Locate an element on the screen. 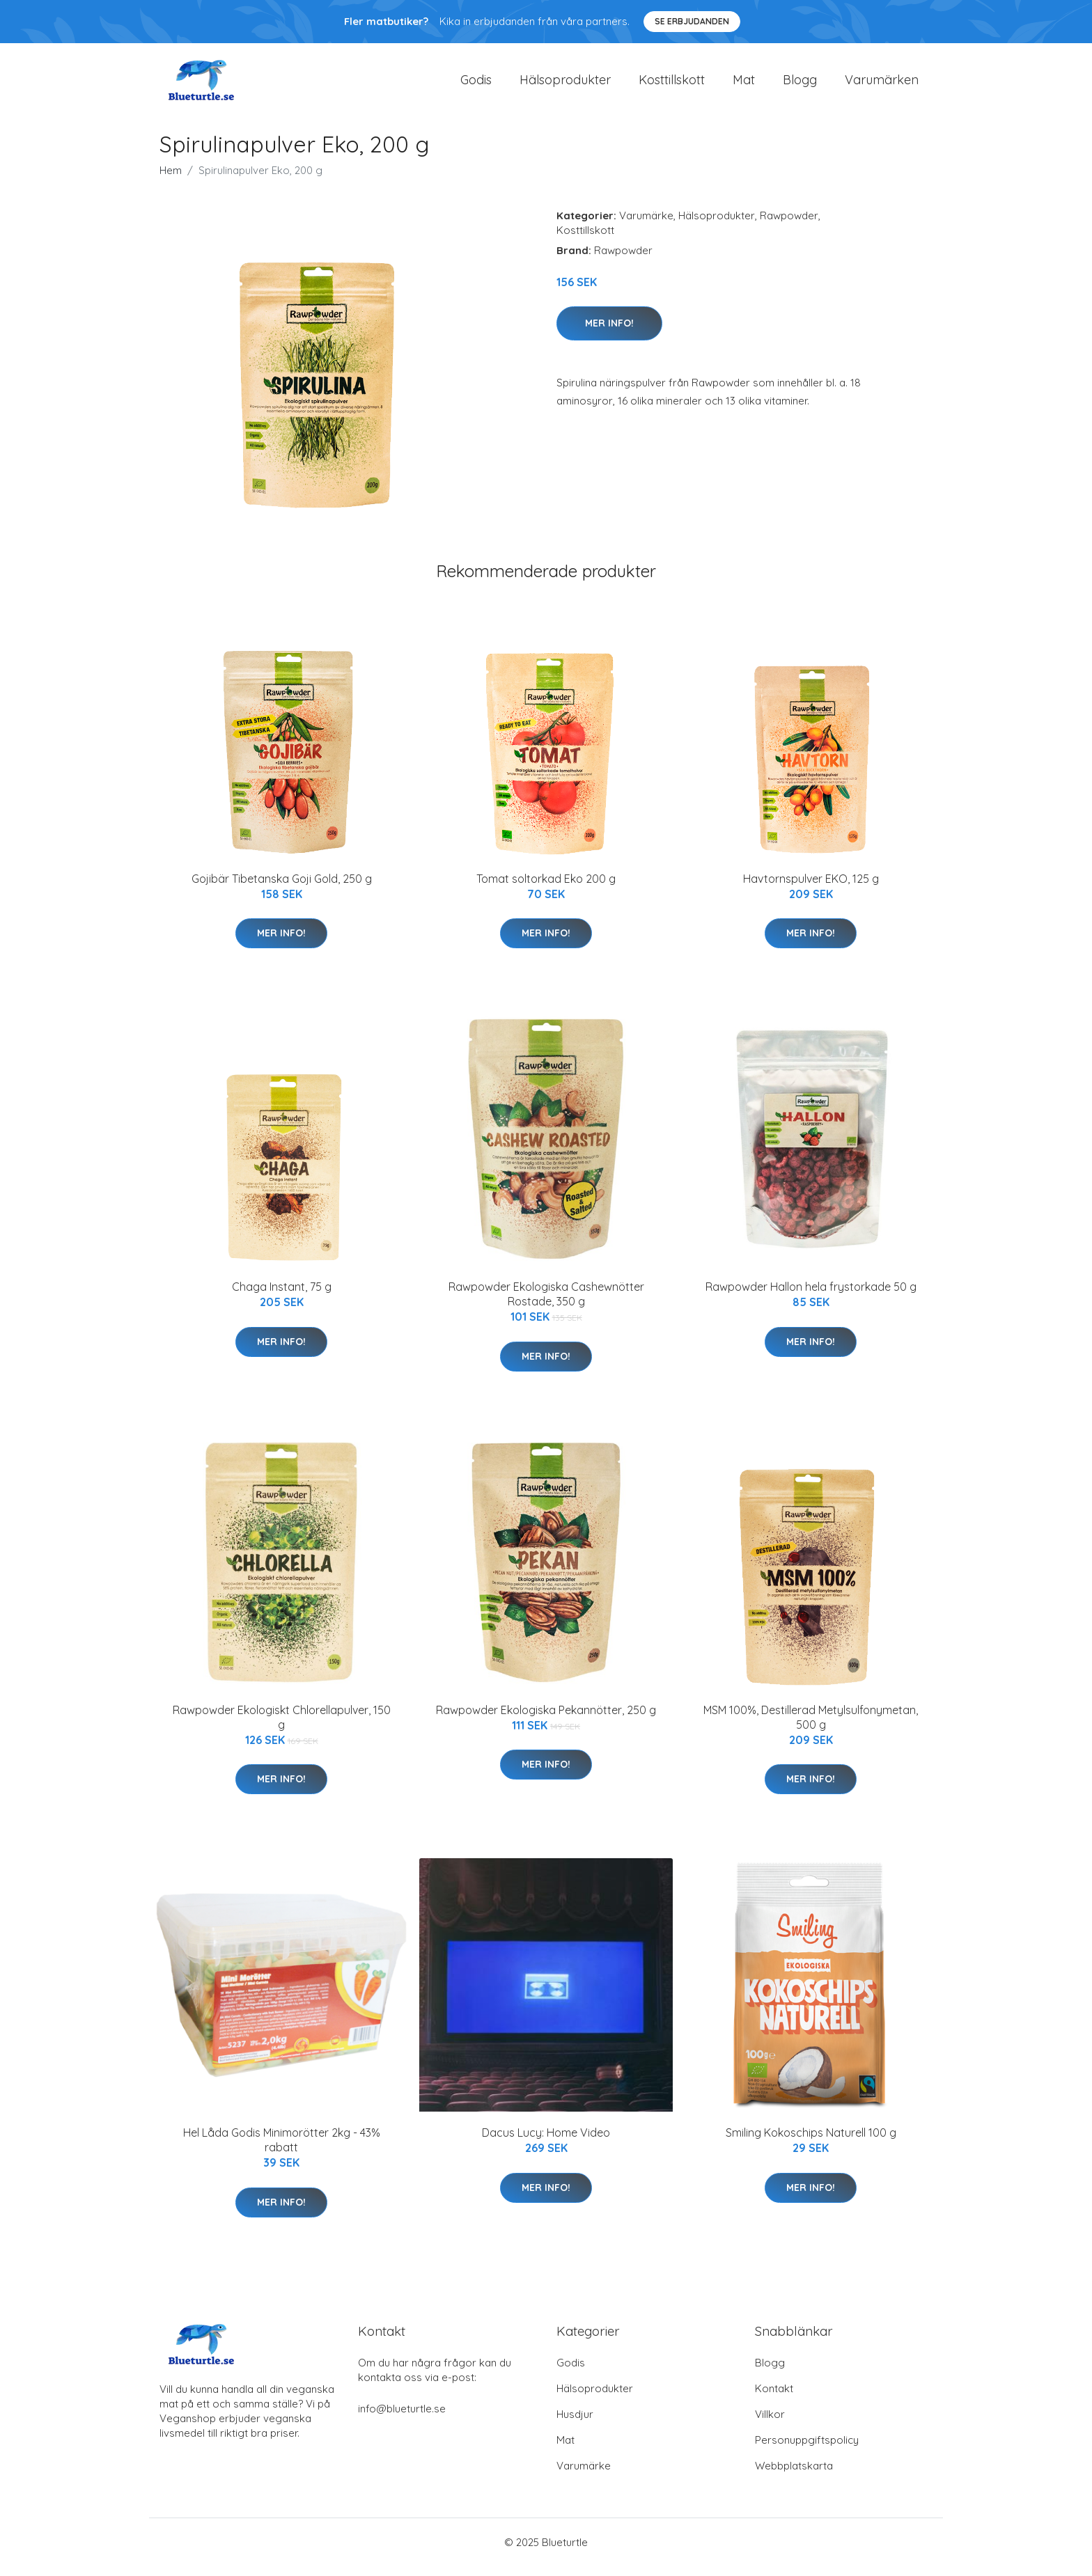 The width and height of the screenshot is (1092, 2576). Hälsoprodukter is located at coordinates (565, 85).